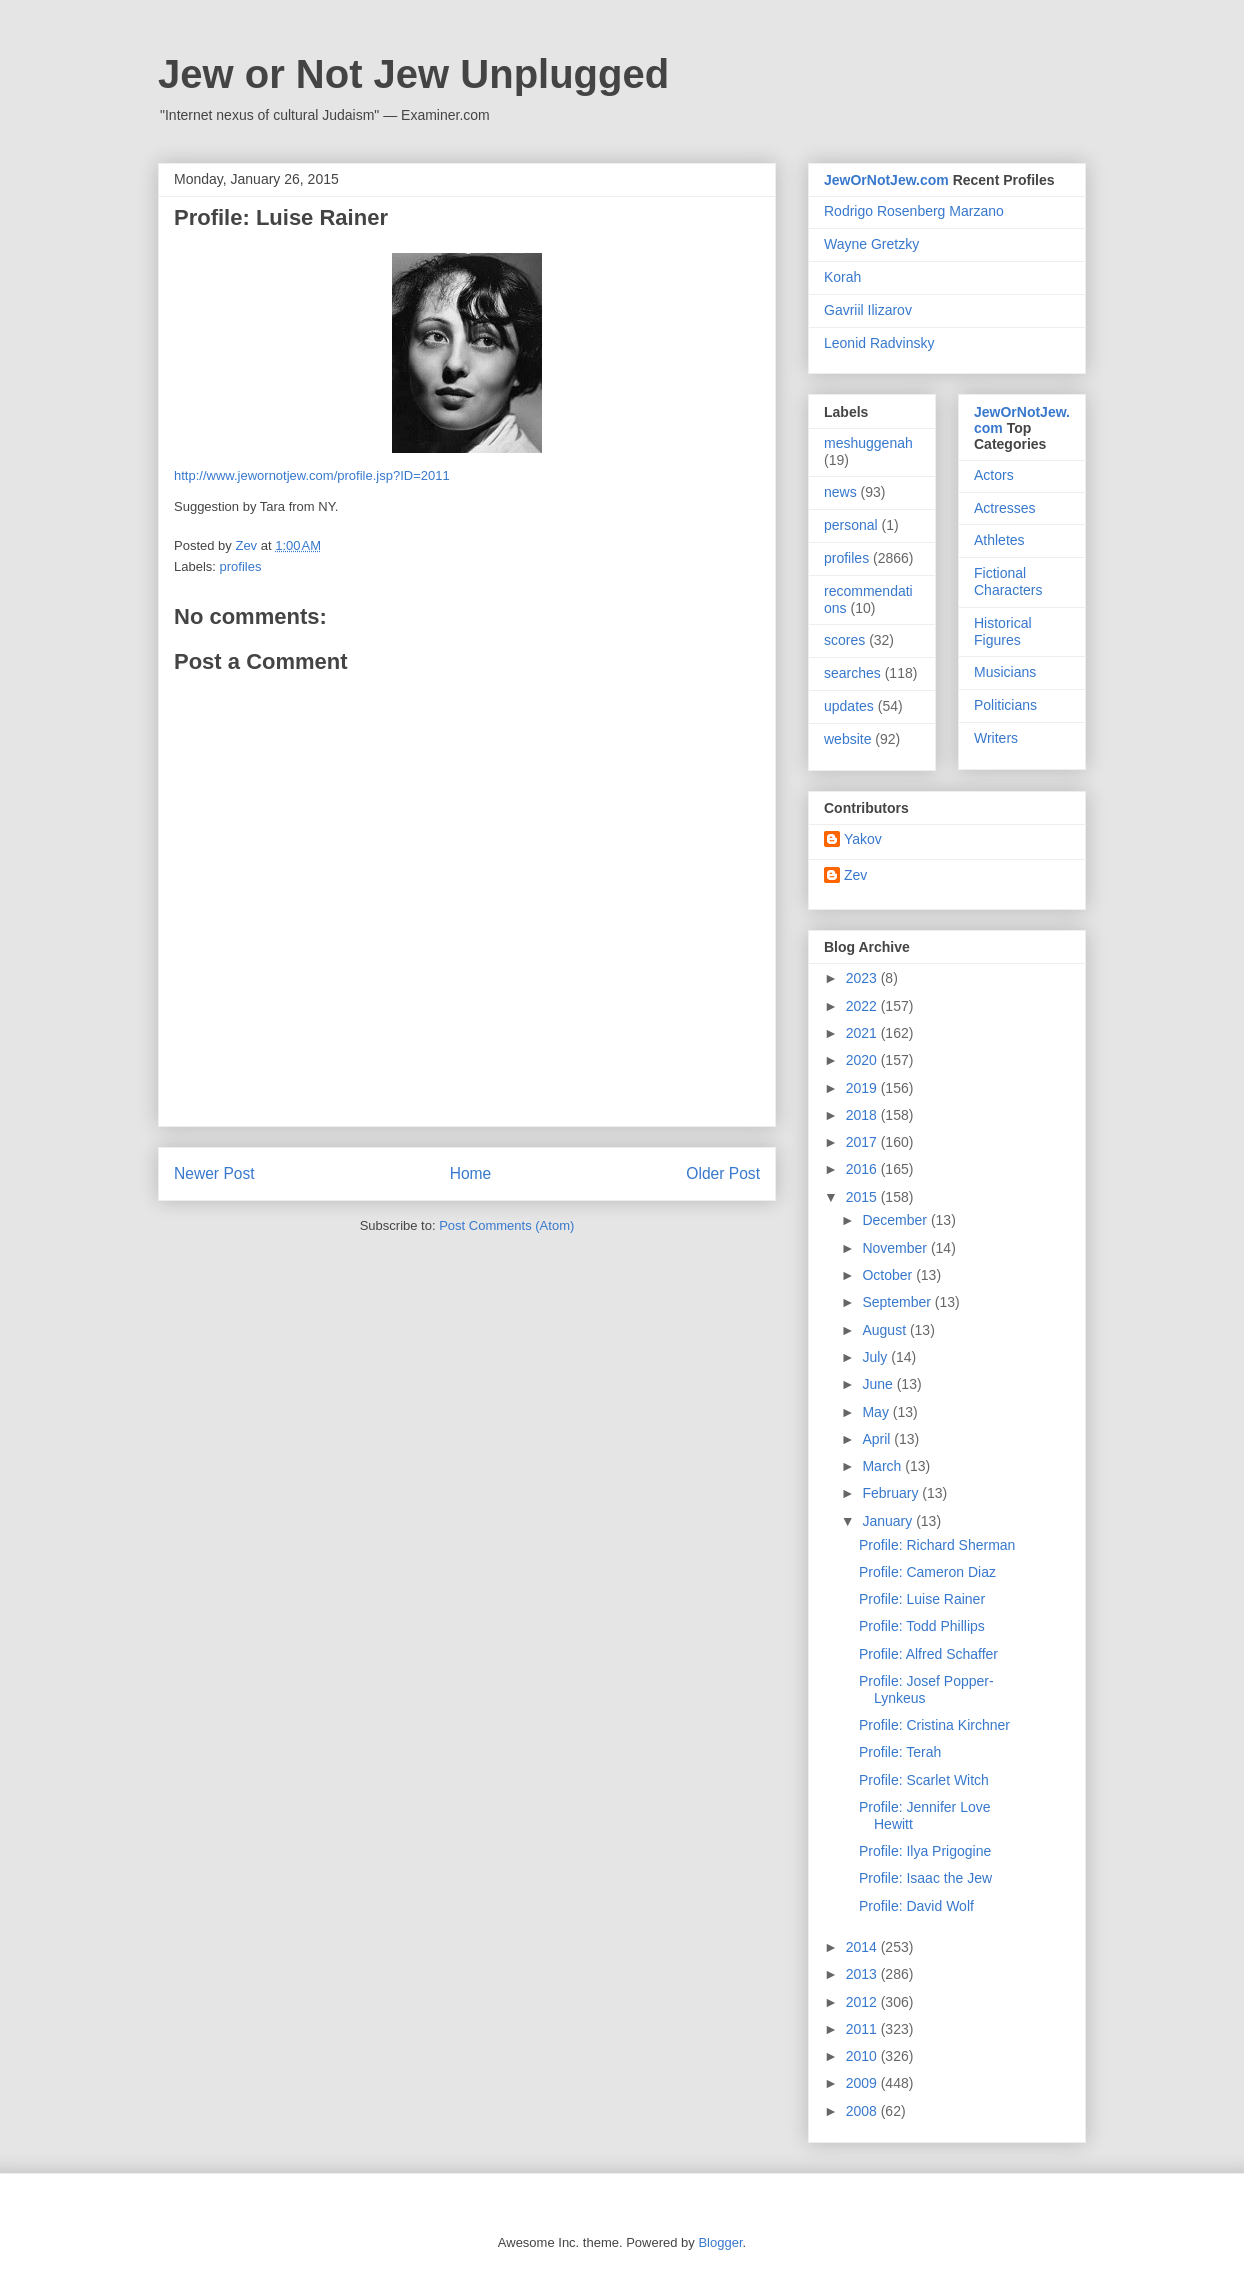 The width and height of the screenshot is (1244, 2282). I want to click on news, so click(840, 492).